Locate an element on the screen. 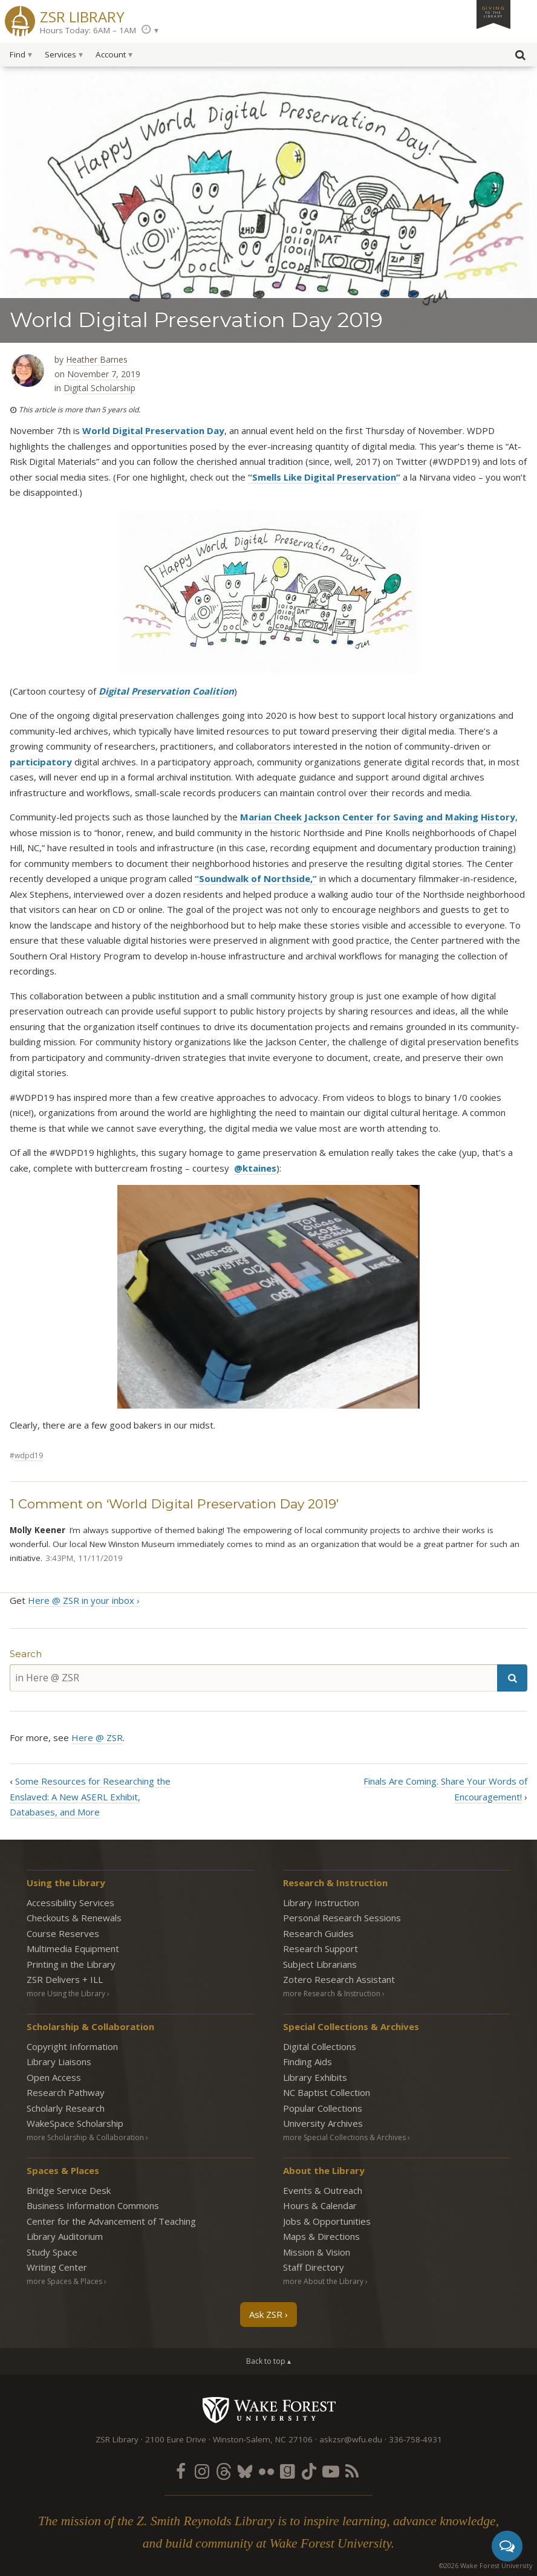 This screenshot has width=537, height=2576. Research Support is located at coordinates (320, 1948).